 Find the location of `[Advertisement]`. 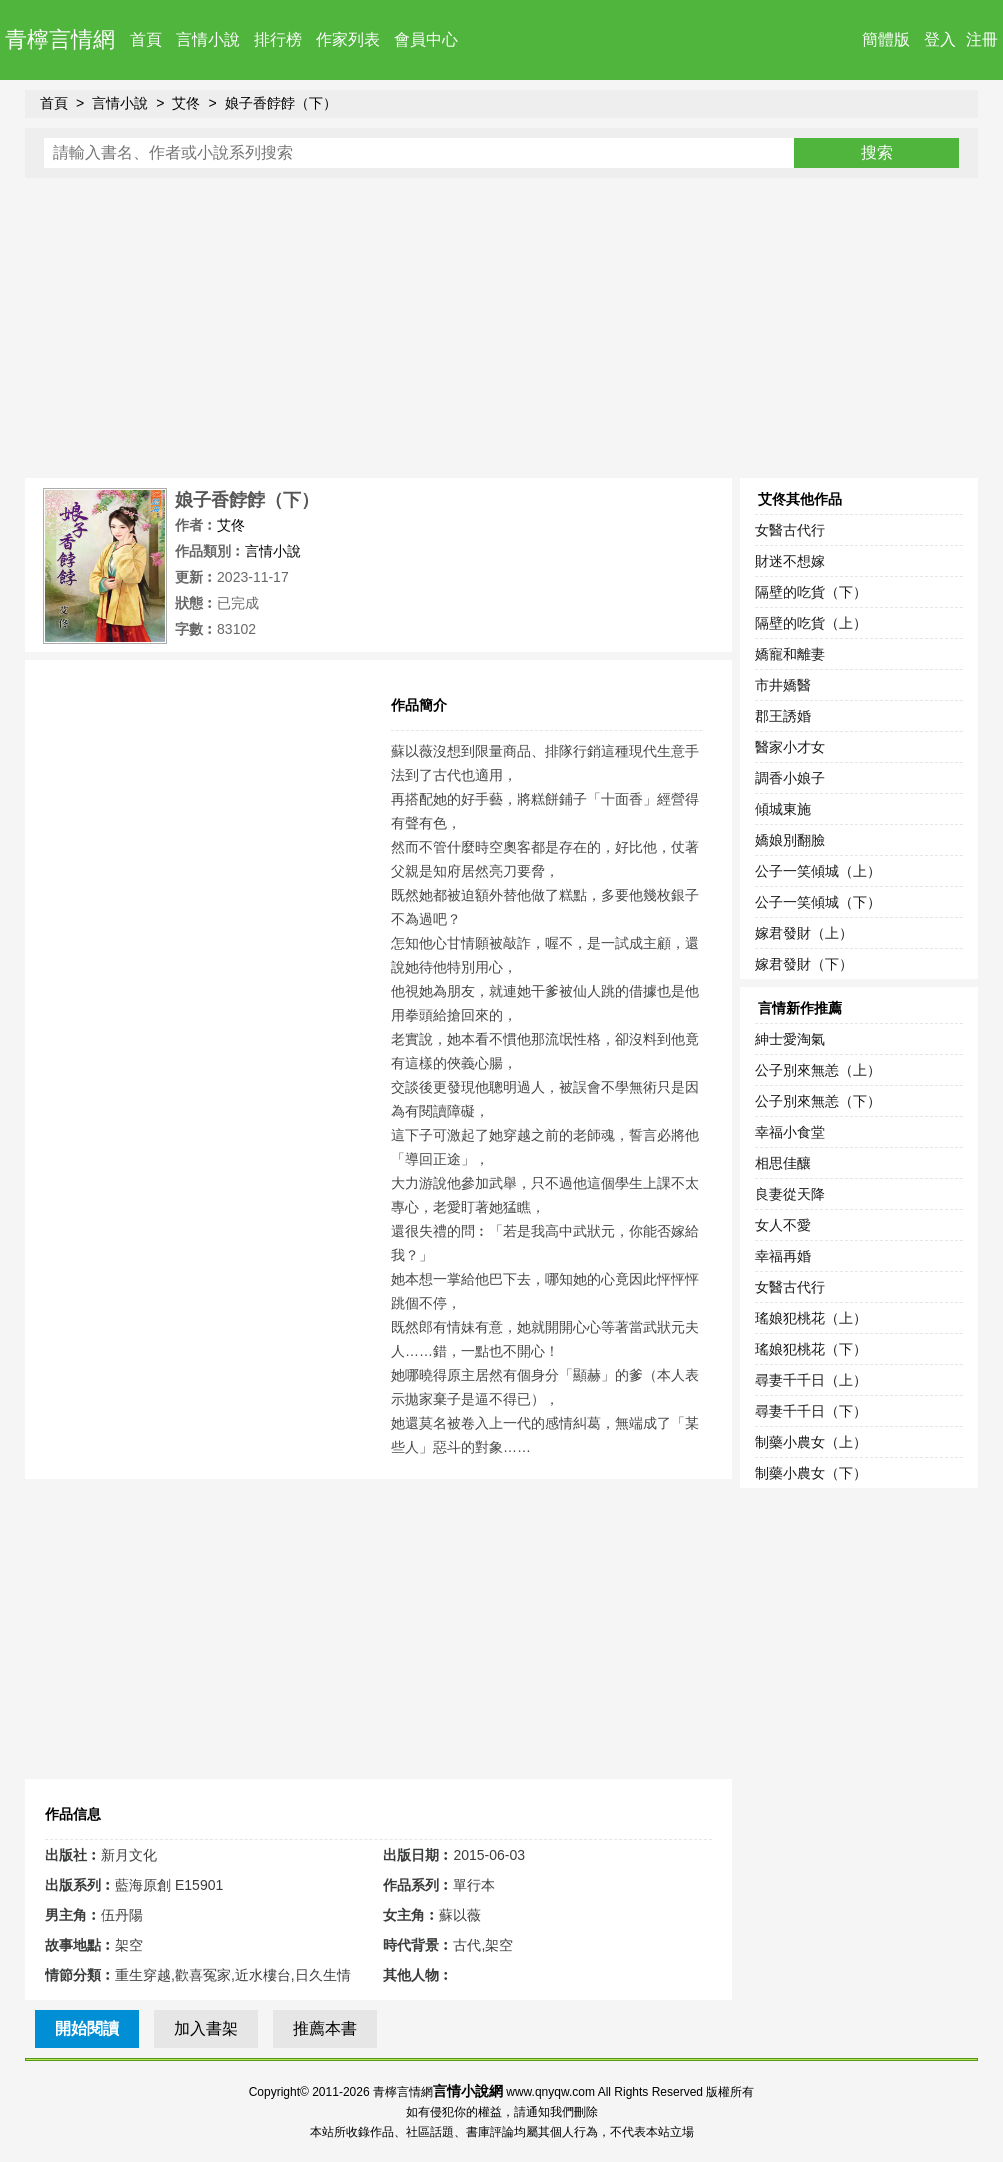

[Advertisement] is located at coordinates (501, 328).